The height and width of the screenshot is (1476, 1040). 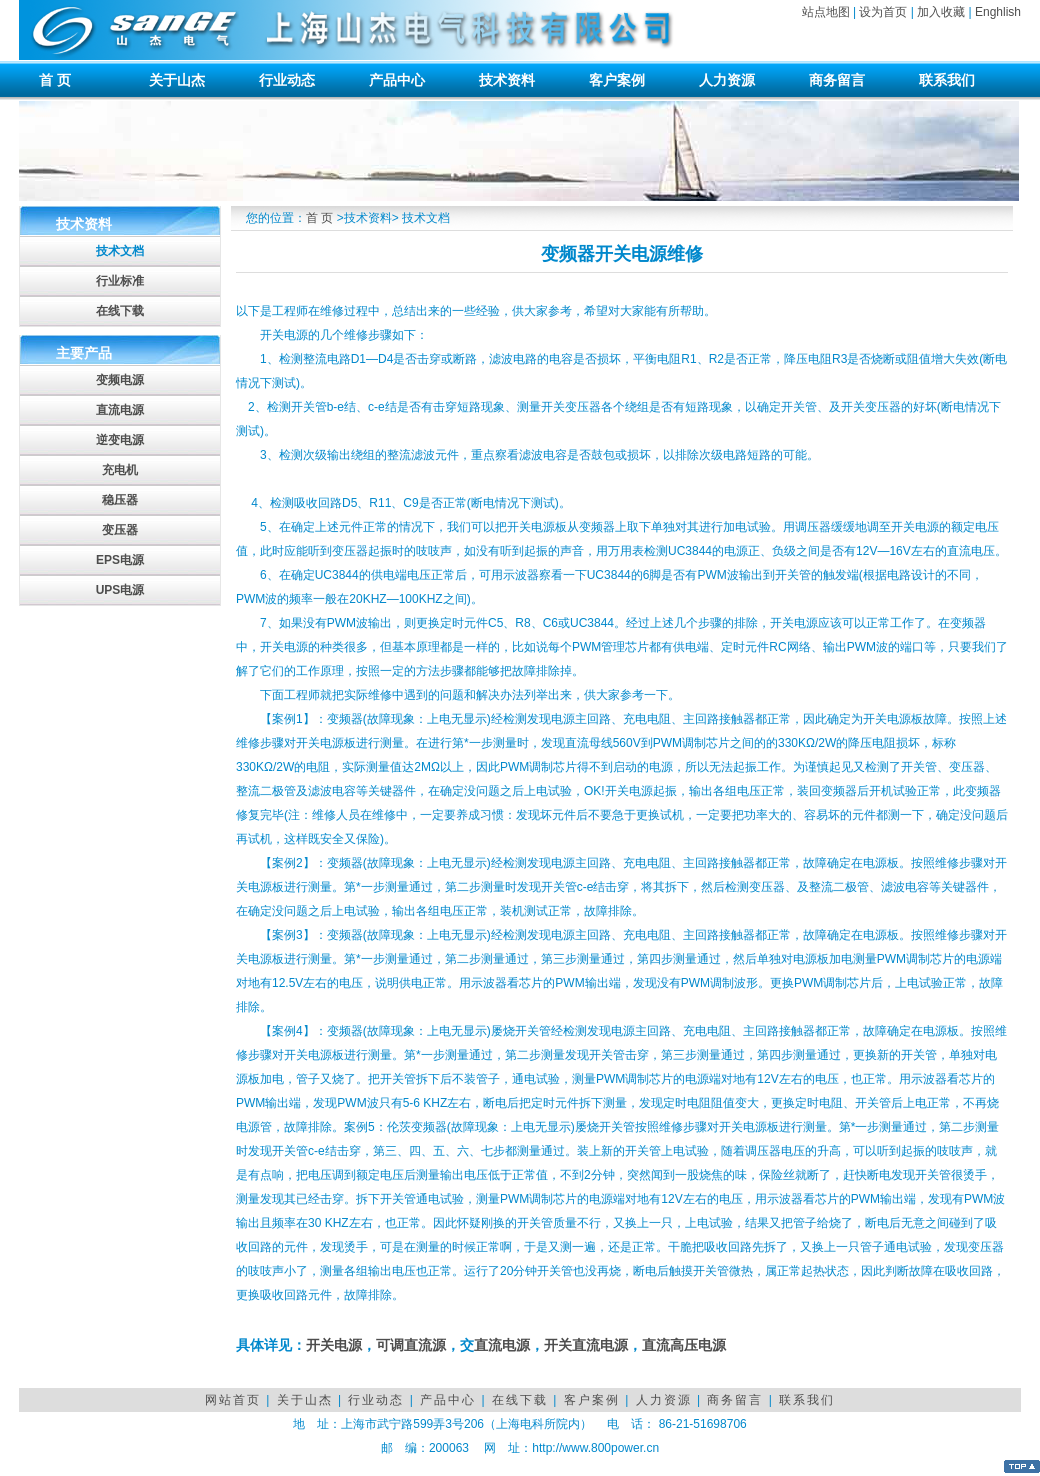 What do you see at coordinates (586, 1345) in the screenshot?
I see `开关直流电源` at bounding box center [586, 1345].